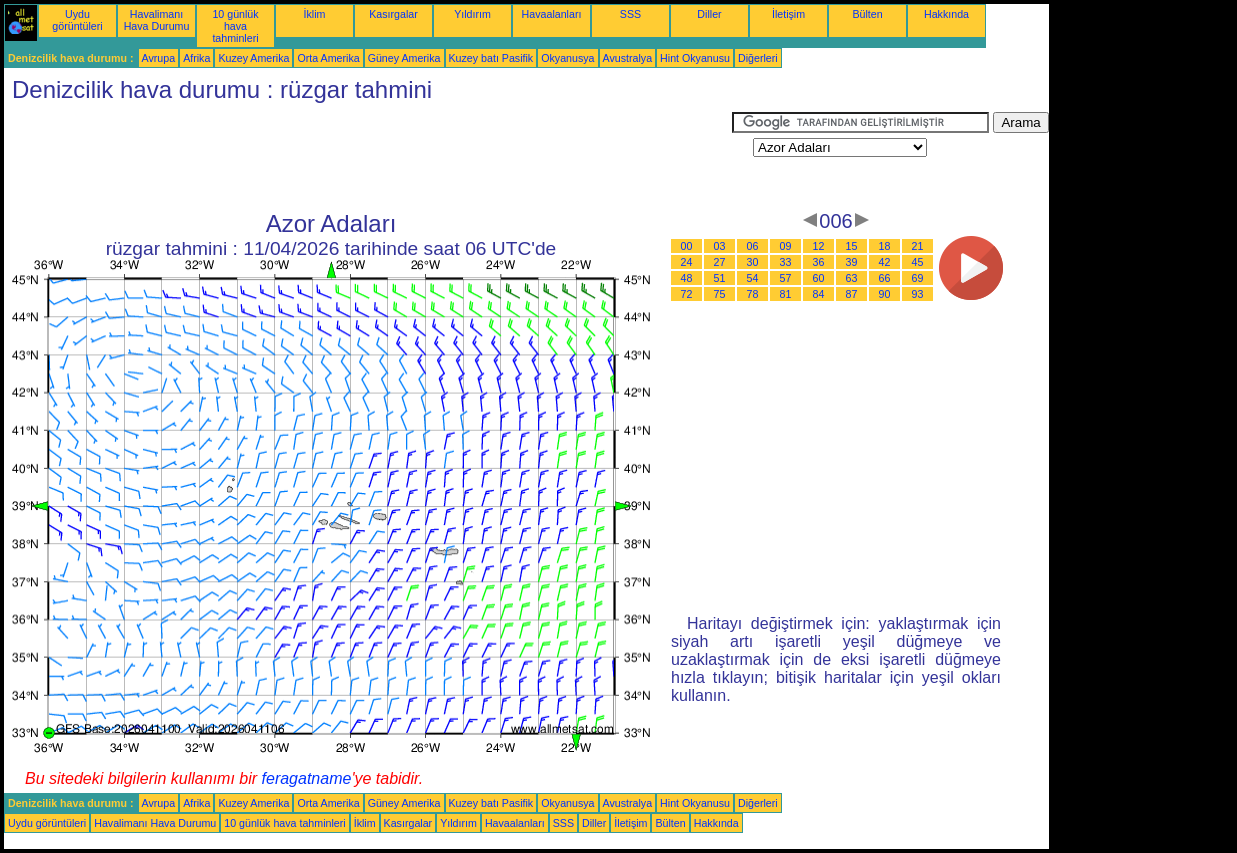 The width and height of the screenshot is (1237, 853). Describe the element at coordinates (307, 778) in the screenshot. I see `feragatname` at that location.